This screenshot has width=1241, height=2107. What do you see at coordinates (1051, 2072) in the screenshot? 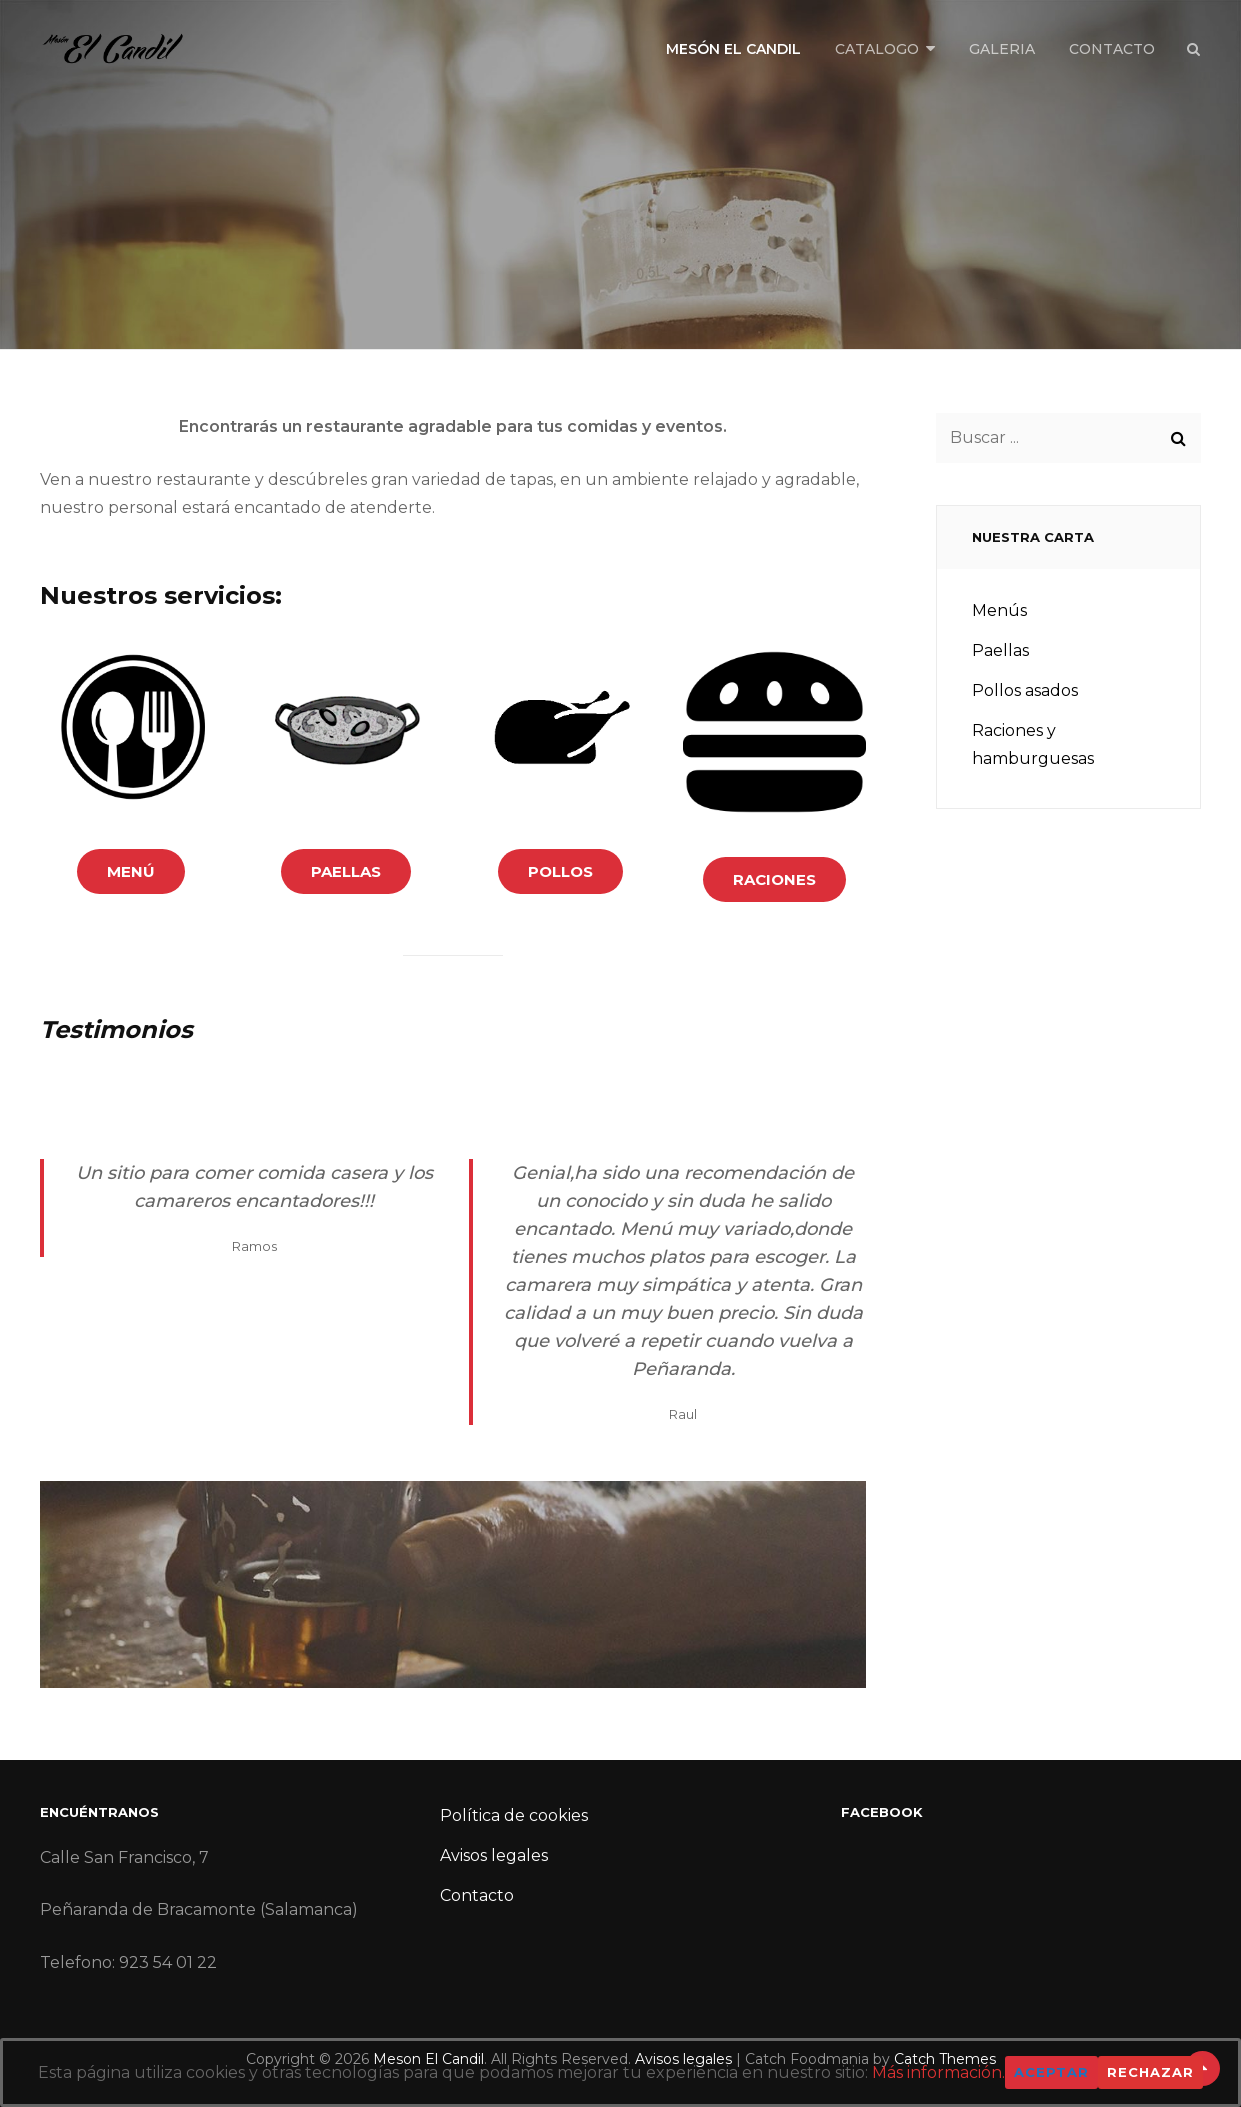
I see `Aceptar` at bounding box center [1051, 2072].